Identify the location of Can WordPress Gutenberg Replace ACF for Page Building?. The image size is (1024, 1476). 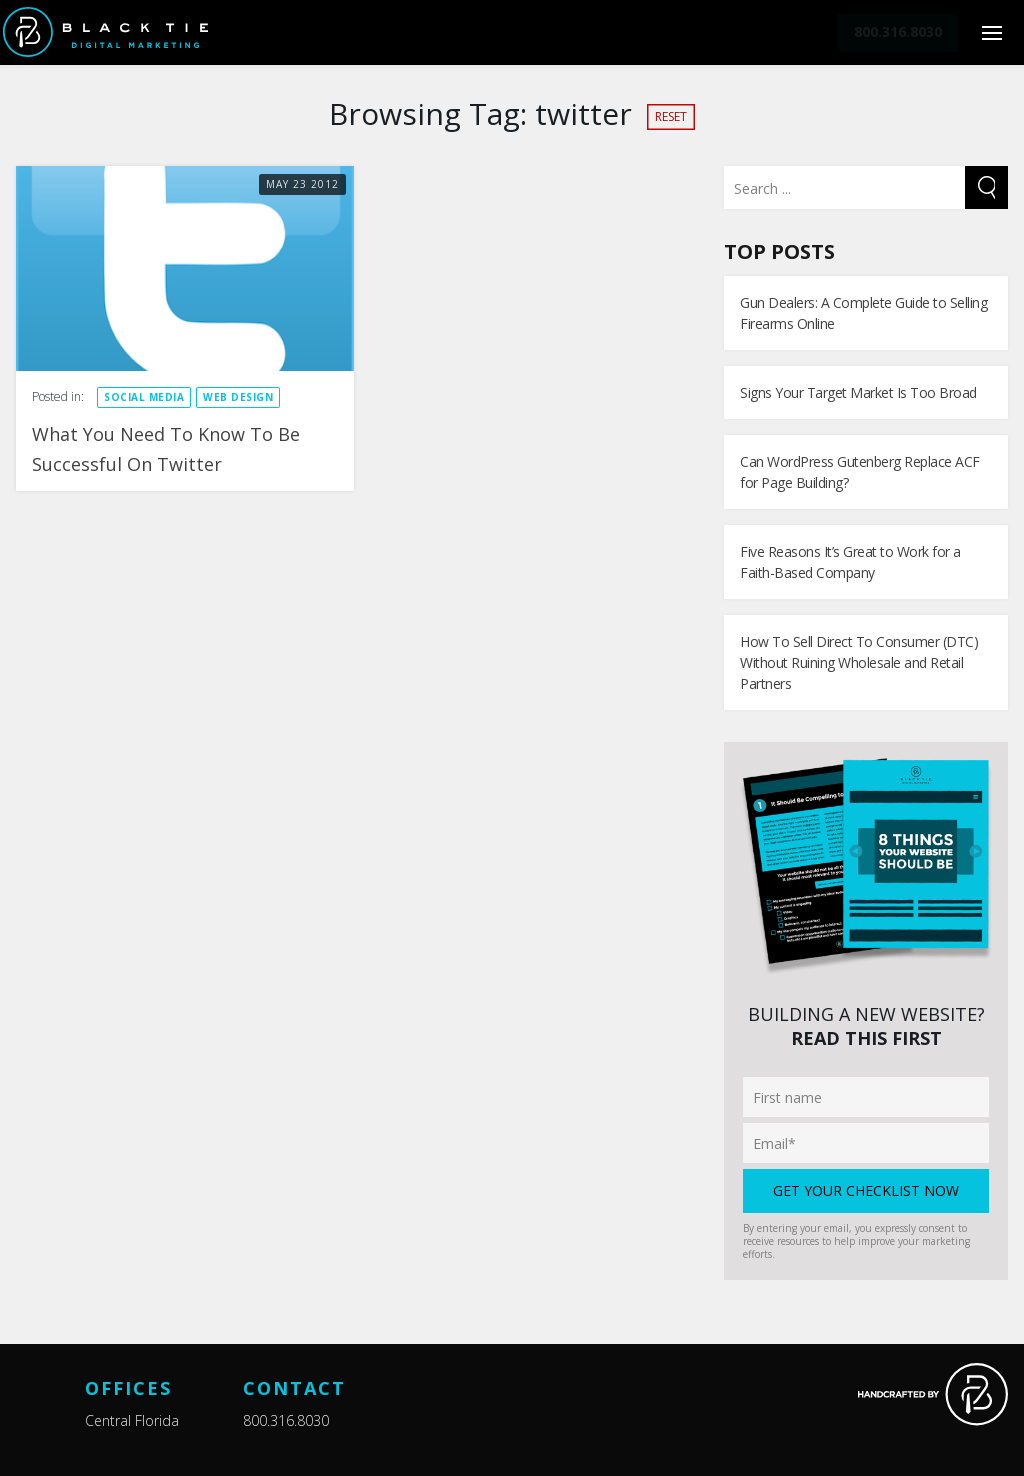
(860, 472).